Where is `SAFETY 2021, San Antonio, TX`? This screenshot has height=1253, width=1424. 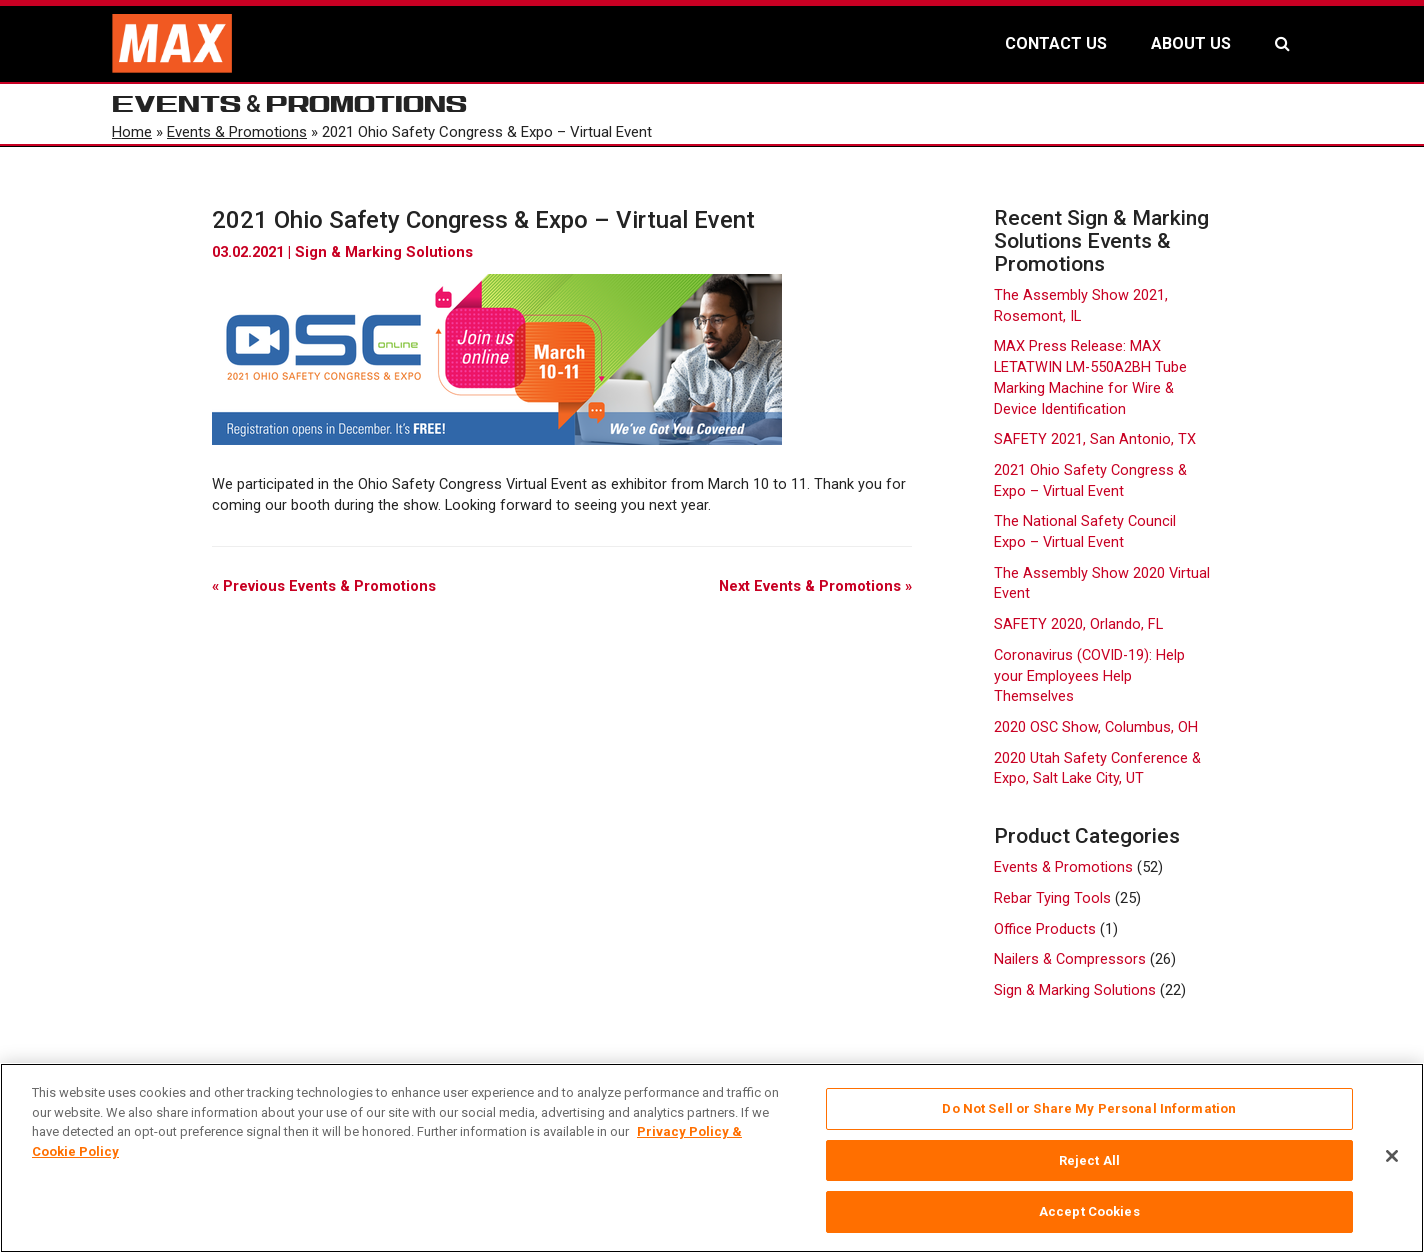 SAFETY 2021, San Antonio, TX is located at coordinates (1095, 439).